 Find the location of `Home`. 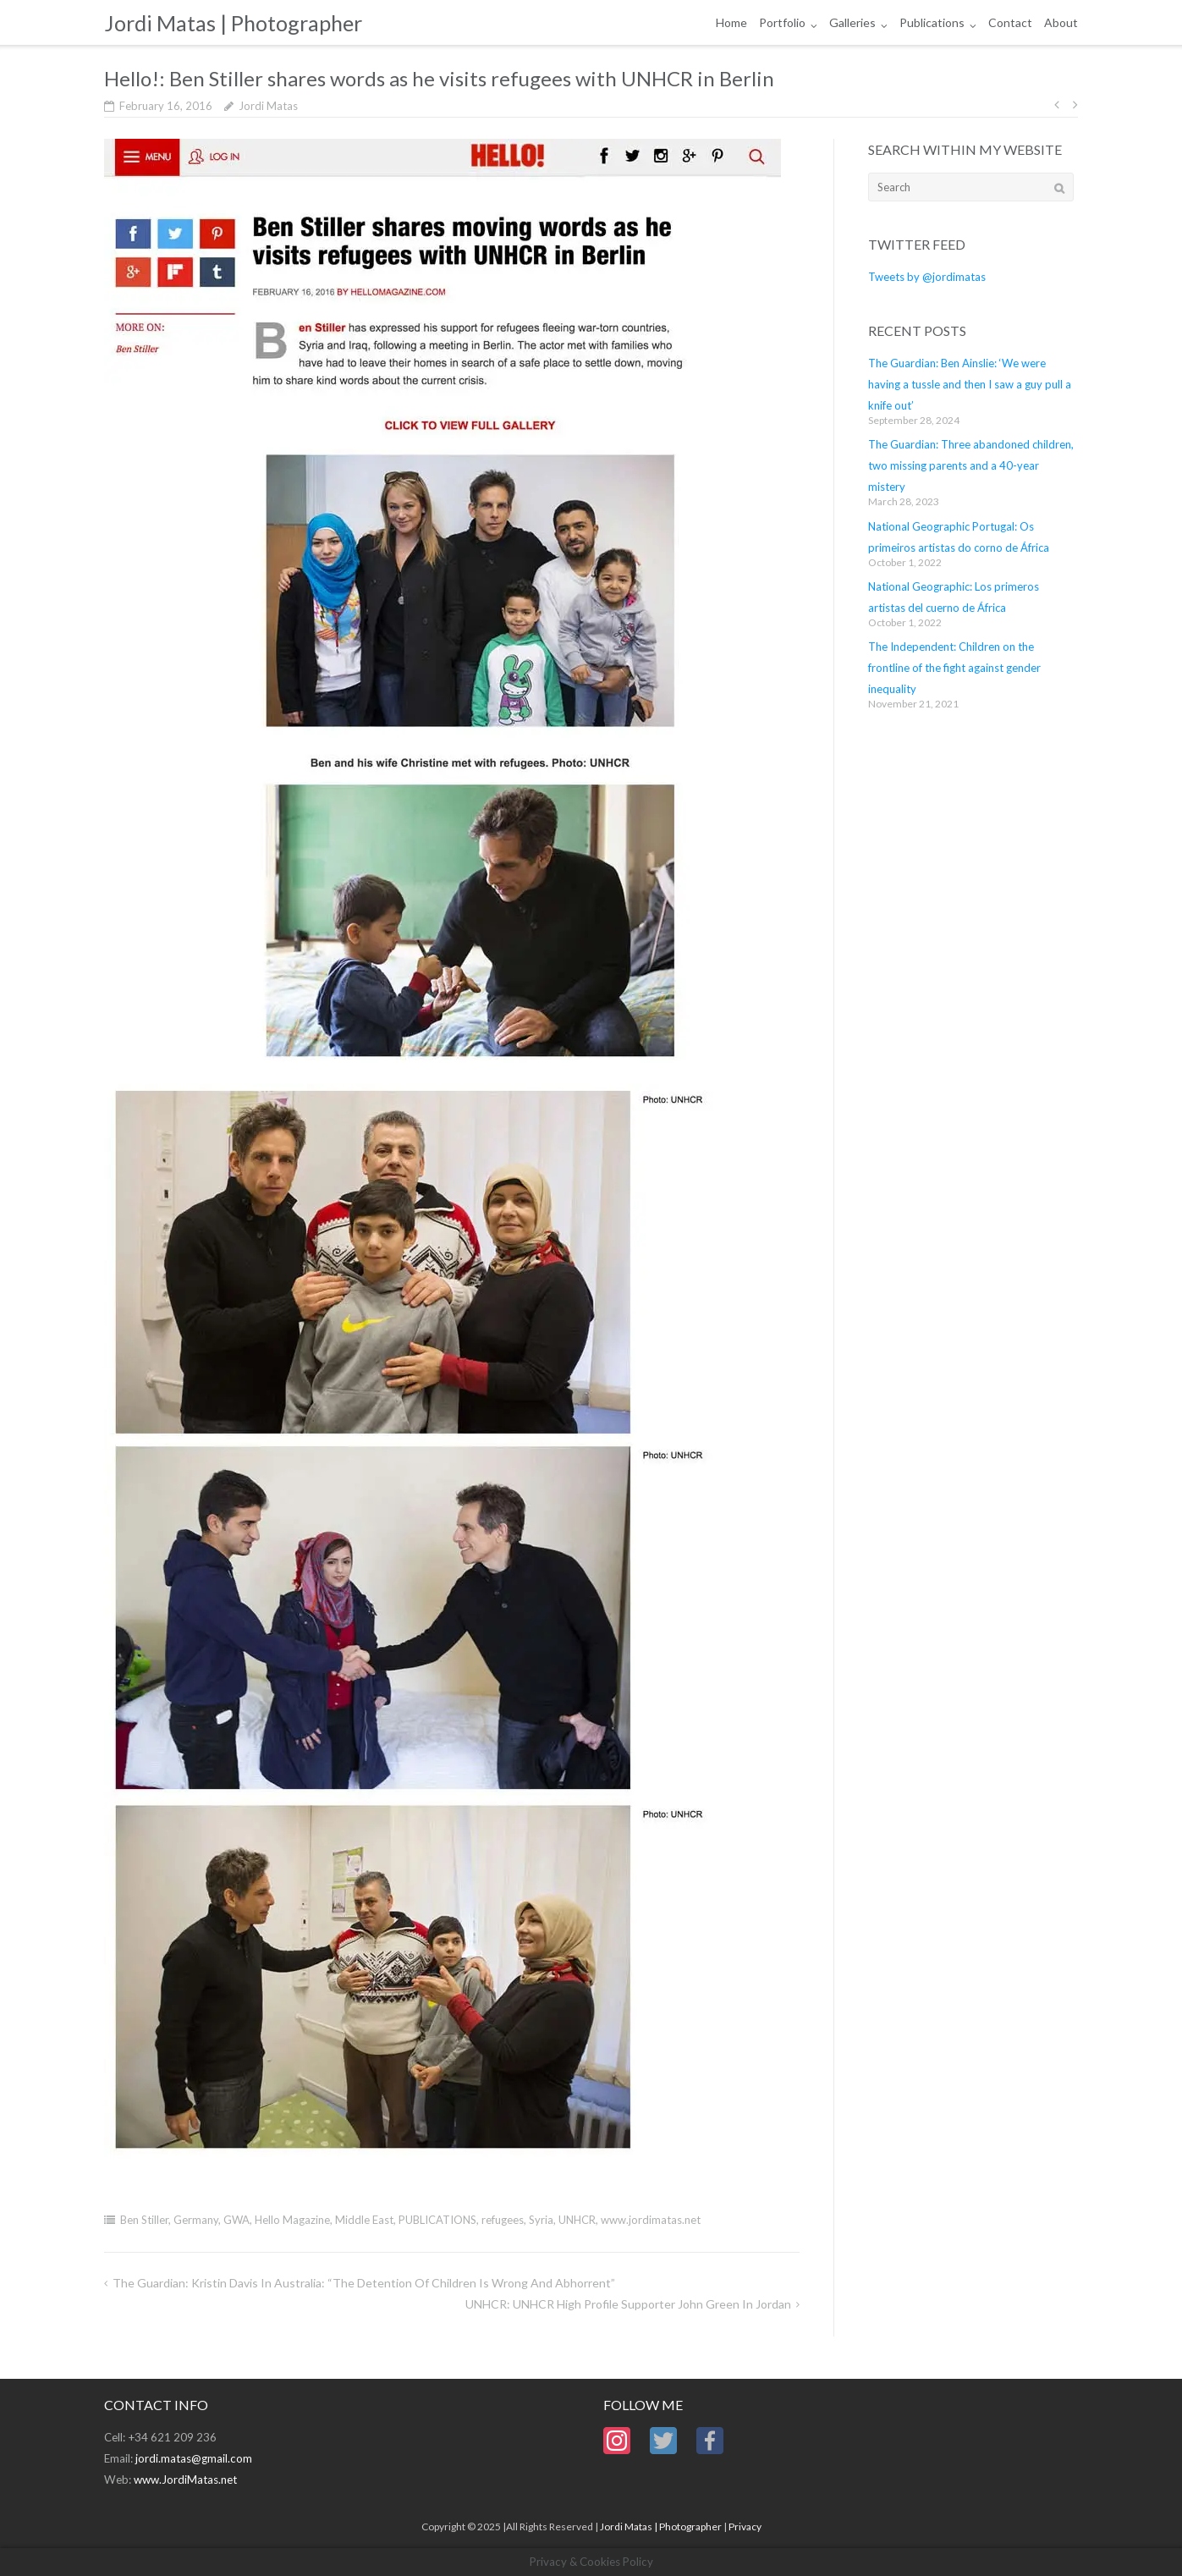

Home is located at coordinates (731, 22).